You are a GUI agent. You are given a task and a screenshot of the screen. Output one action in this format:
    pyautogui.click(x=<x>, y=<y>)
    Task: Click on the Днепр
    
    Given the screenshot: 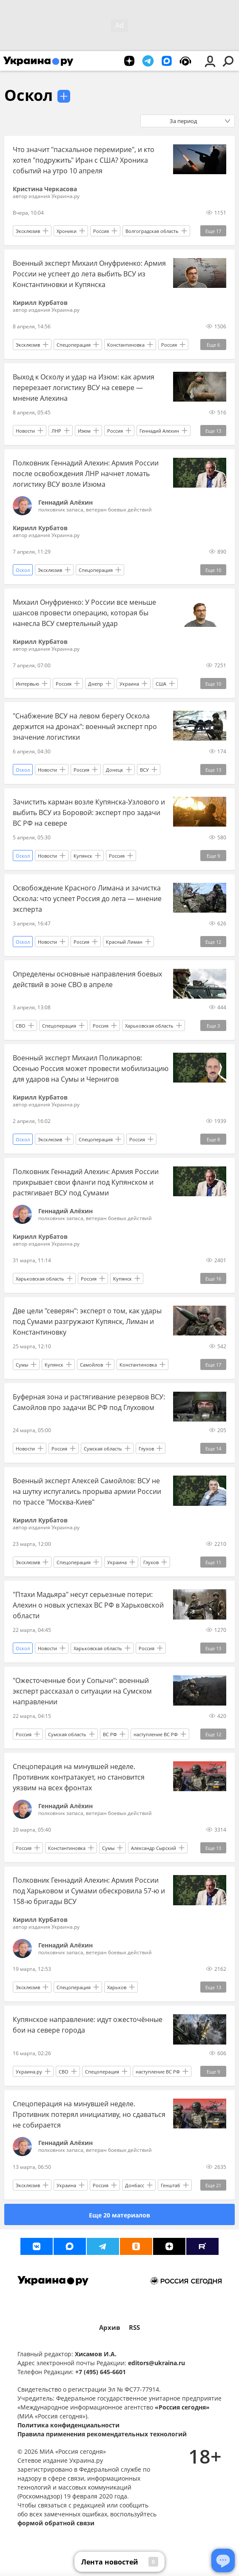 What is the action you would take?
    pyautogui.click(x=95, y=684)
    